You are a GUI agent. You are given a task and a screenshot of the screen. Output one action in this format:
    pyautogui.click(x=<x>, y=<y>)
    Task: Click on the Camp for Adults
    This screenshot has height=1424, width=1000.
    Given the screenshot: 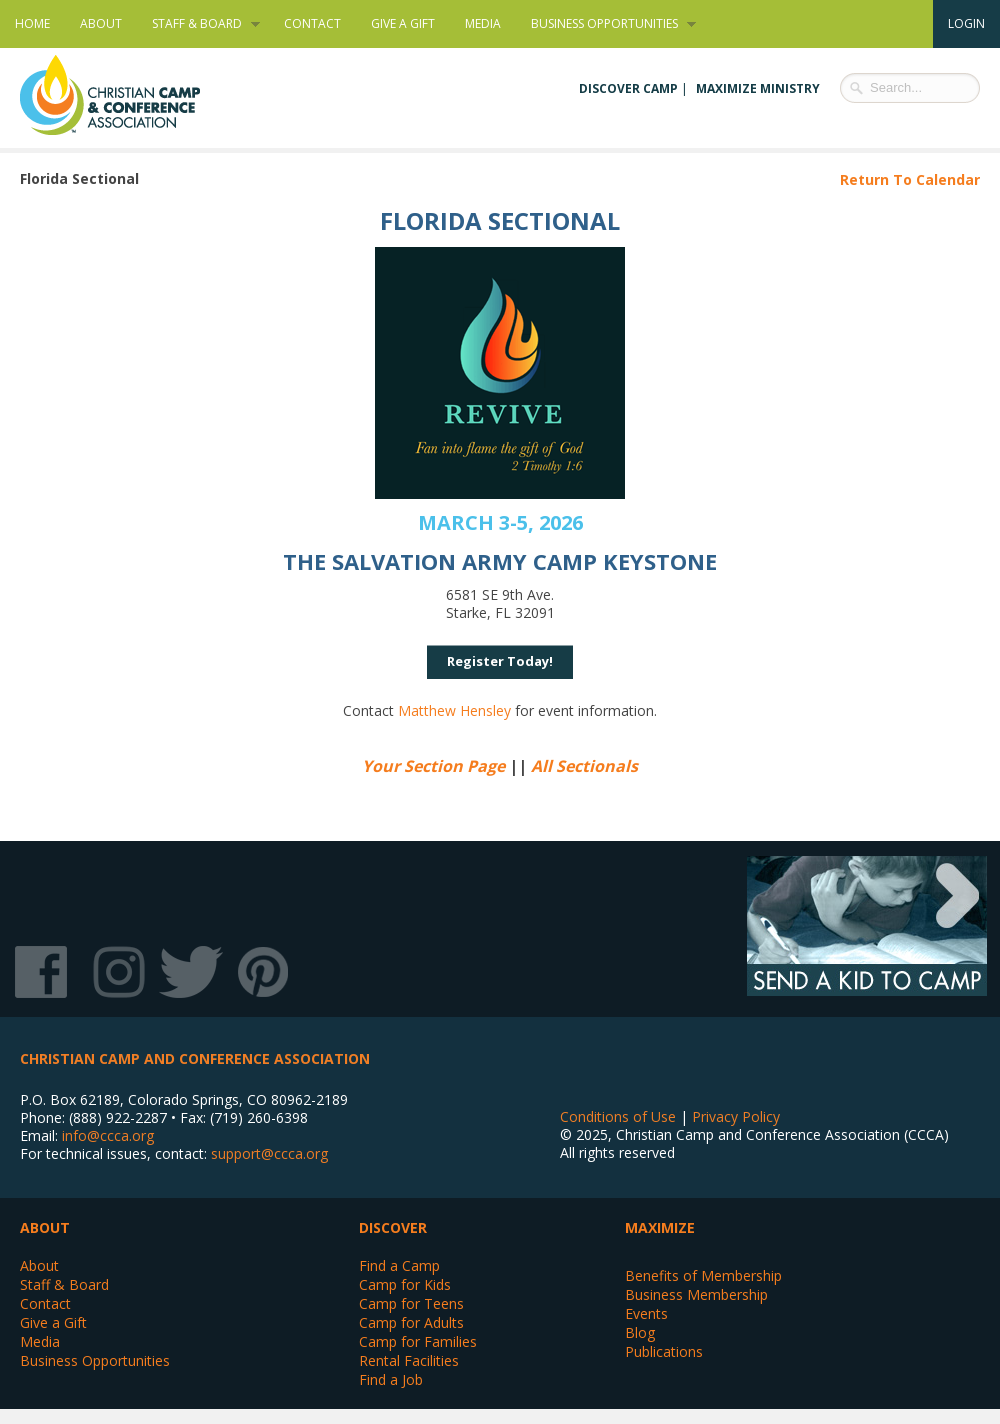 What is the action you would take?
    pyautogui.click(x=411, y=1322)
    